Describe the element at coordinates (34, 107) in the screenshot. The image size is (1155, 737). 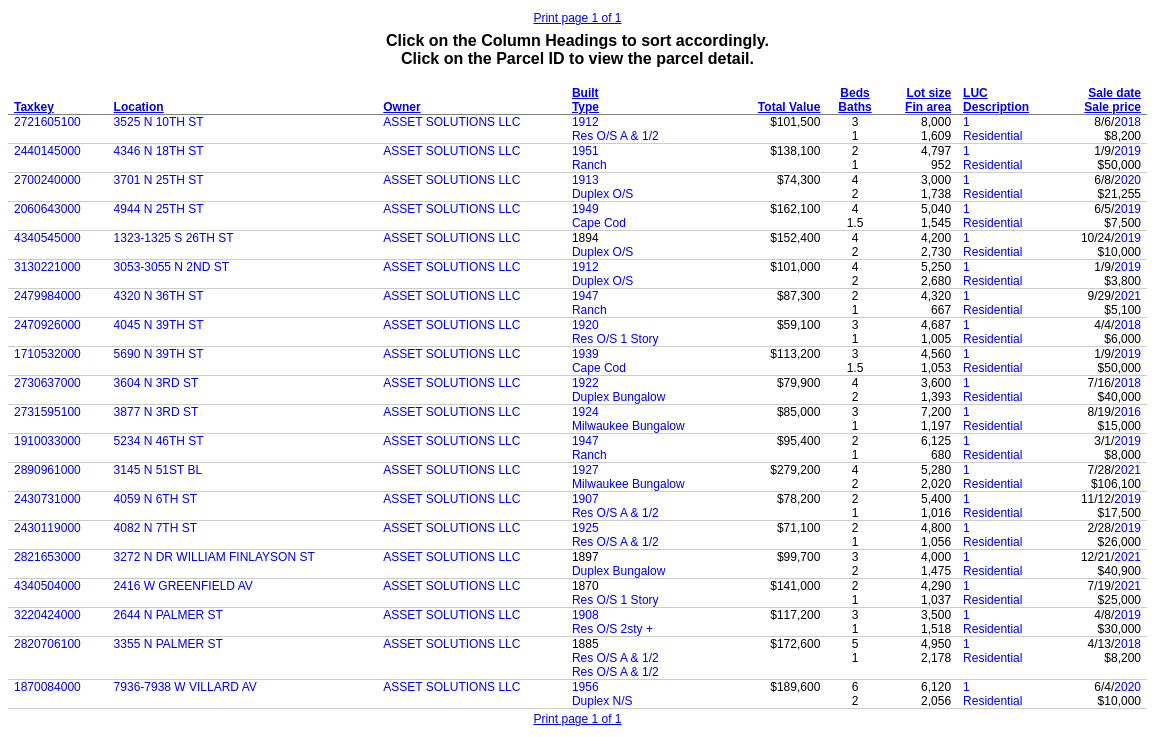
I see `Taxkey` at that location.